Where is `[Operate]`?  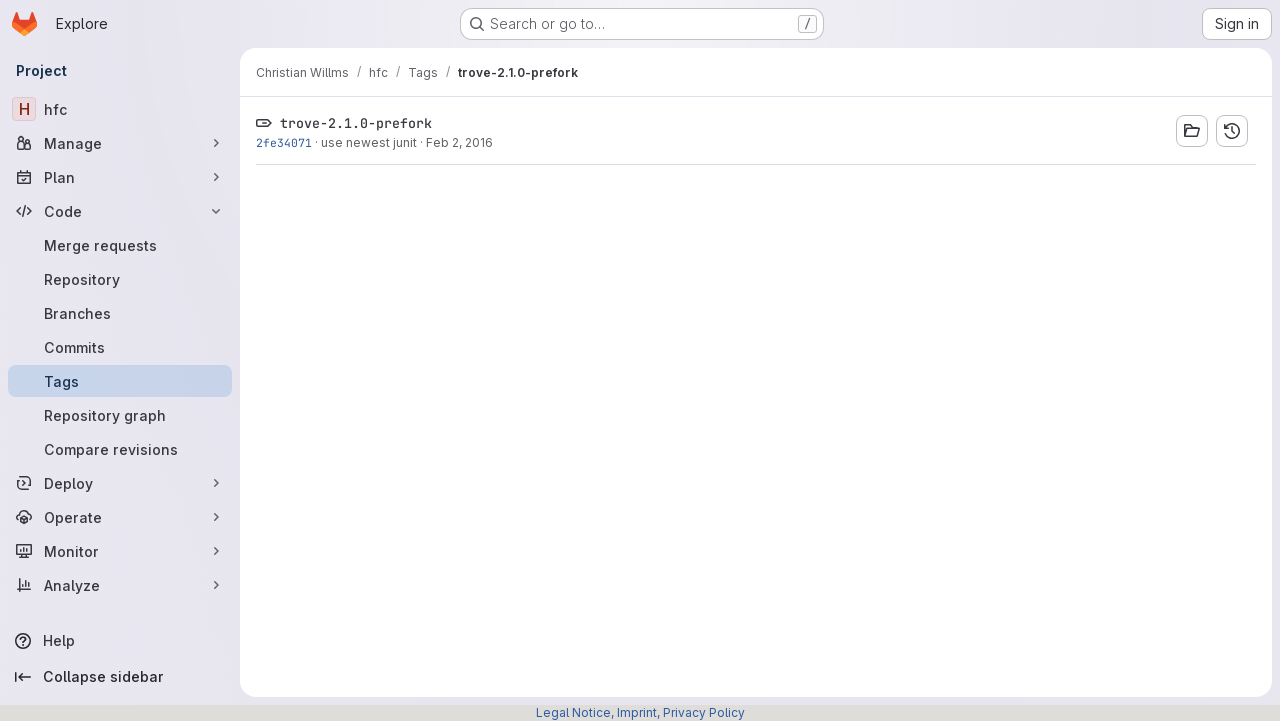 [Operate] is located at coordinates (120, 517).